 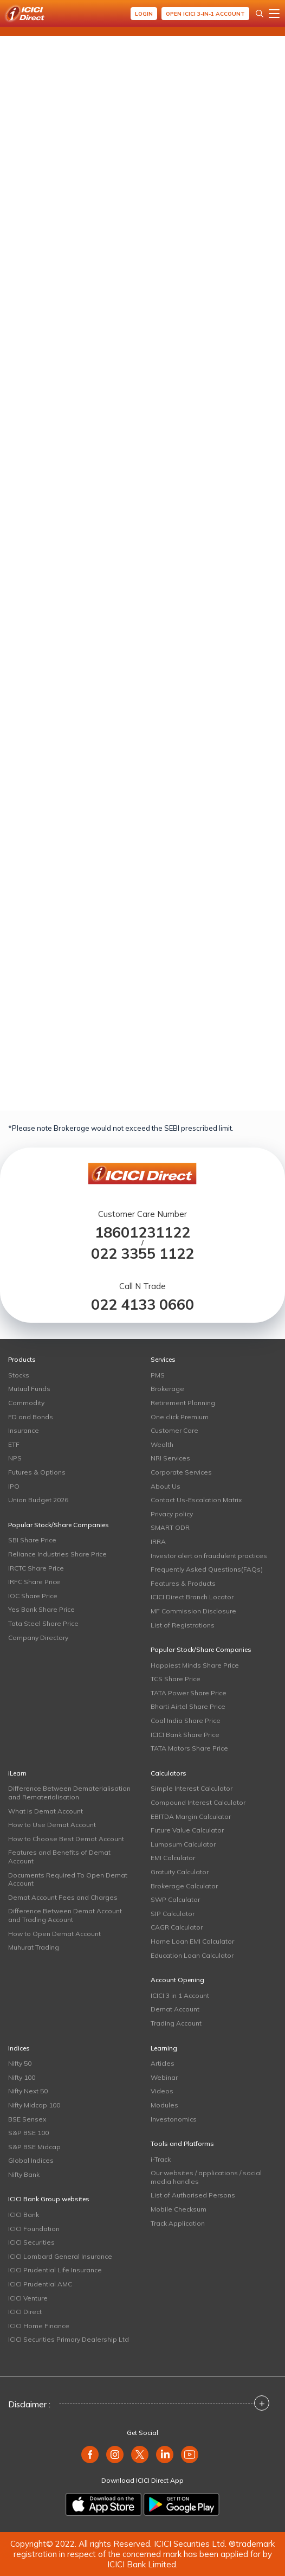 What do you see at coordinates (18, 1375) in the screenshot?
I see `Stocks` at bounding box center [18, 1375].